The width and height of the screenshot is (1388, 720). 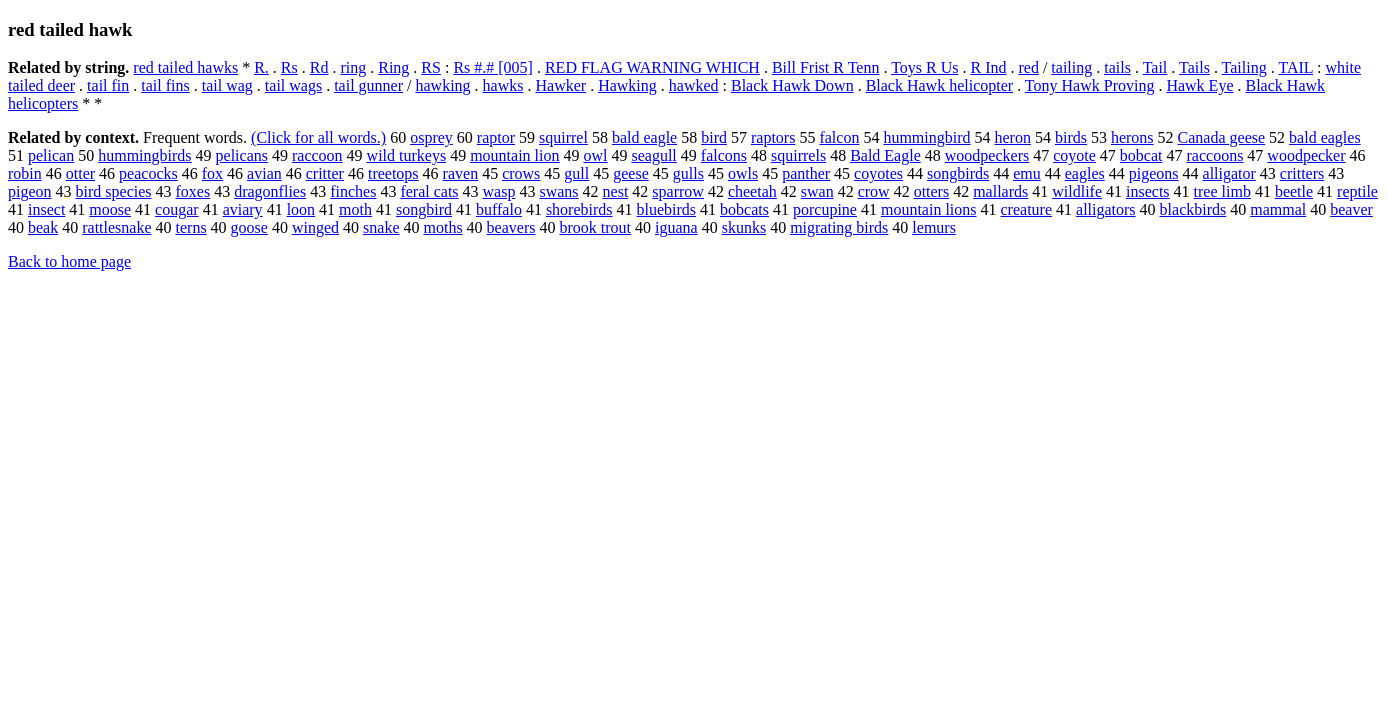 I want to click on R Ind, so click(x=988, y=67).